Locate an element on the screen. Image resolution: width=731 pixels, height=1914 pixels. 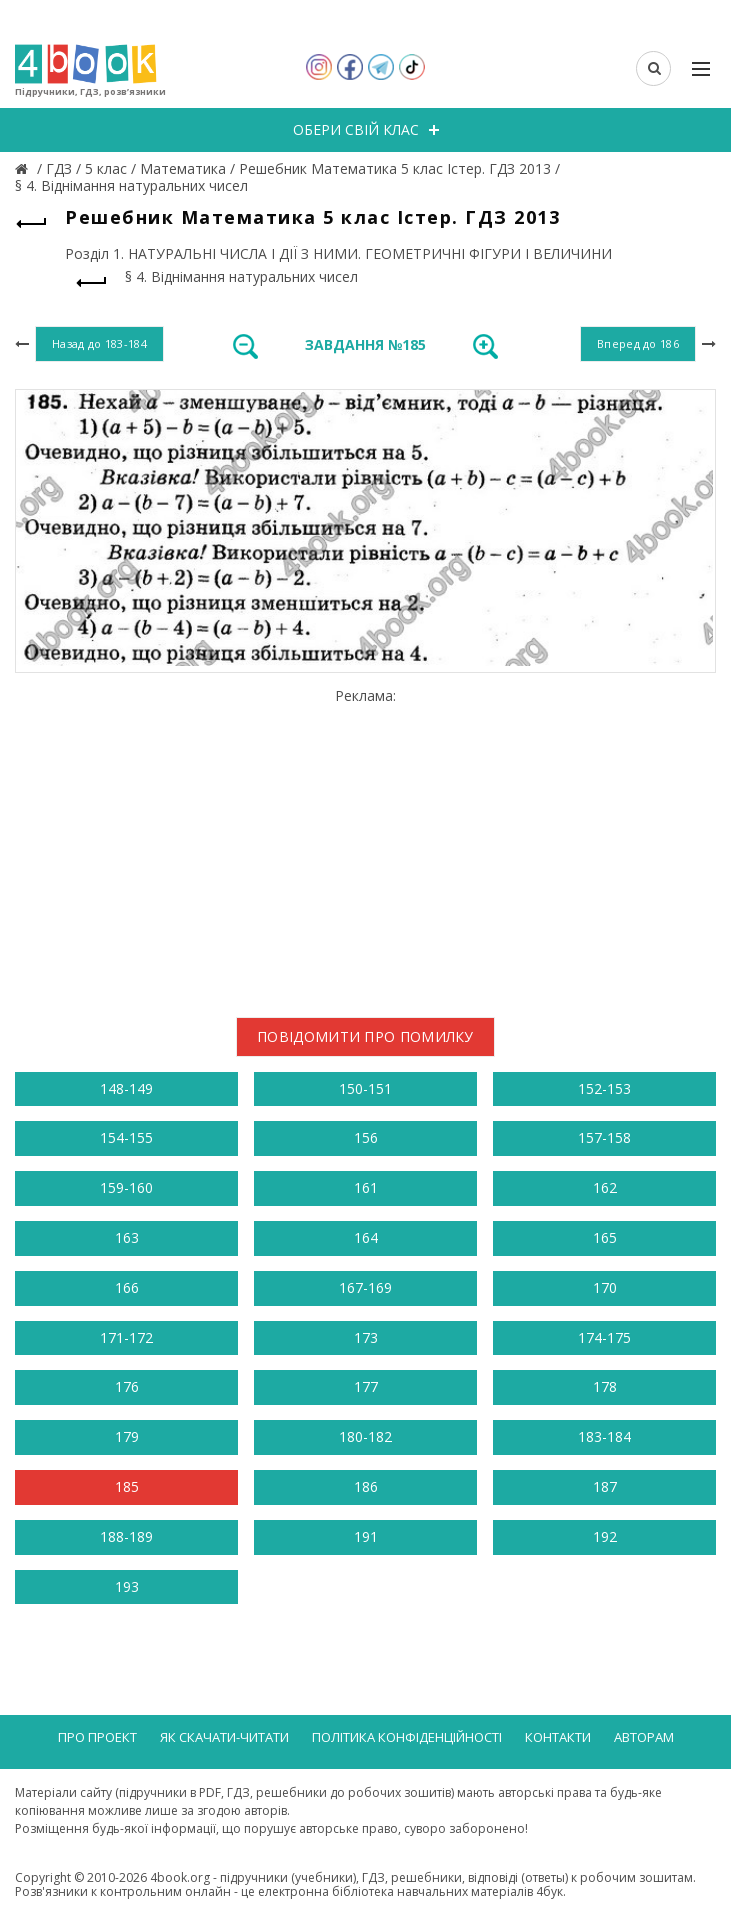
163 is located at coordinates (127, 1237).